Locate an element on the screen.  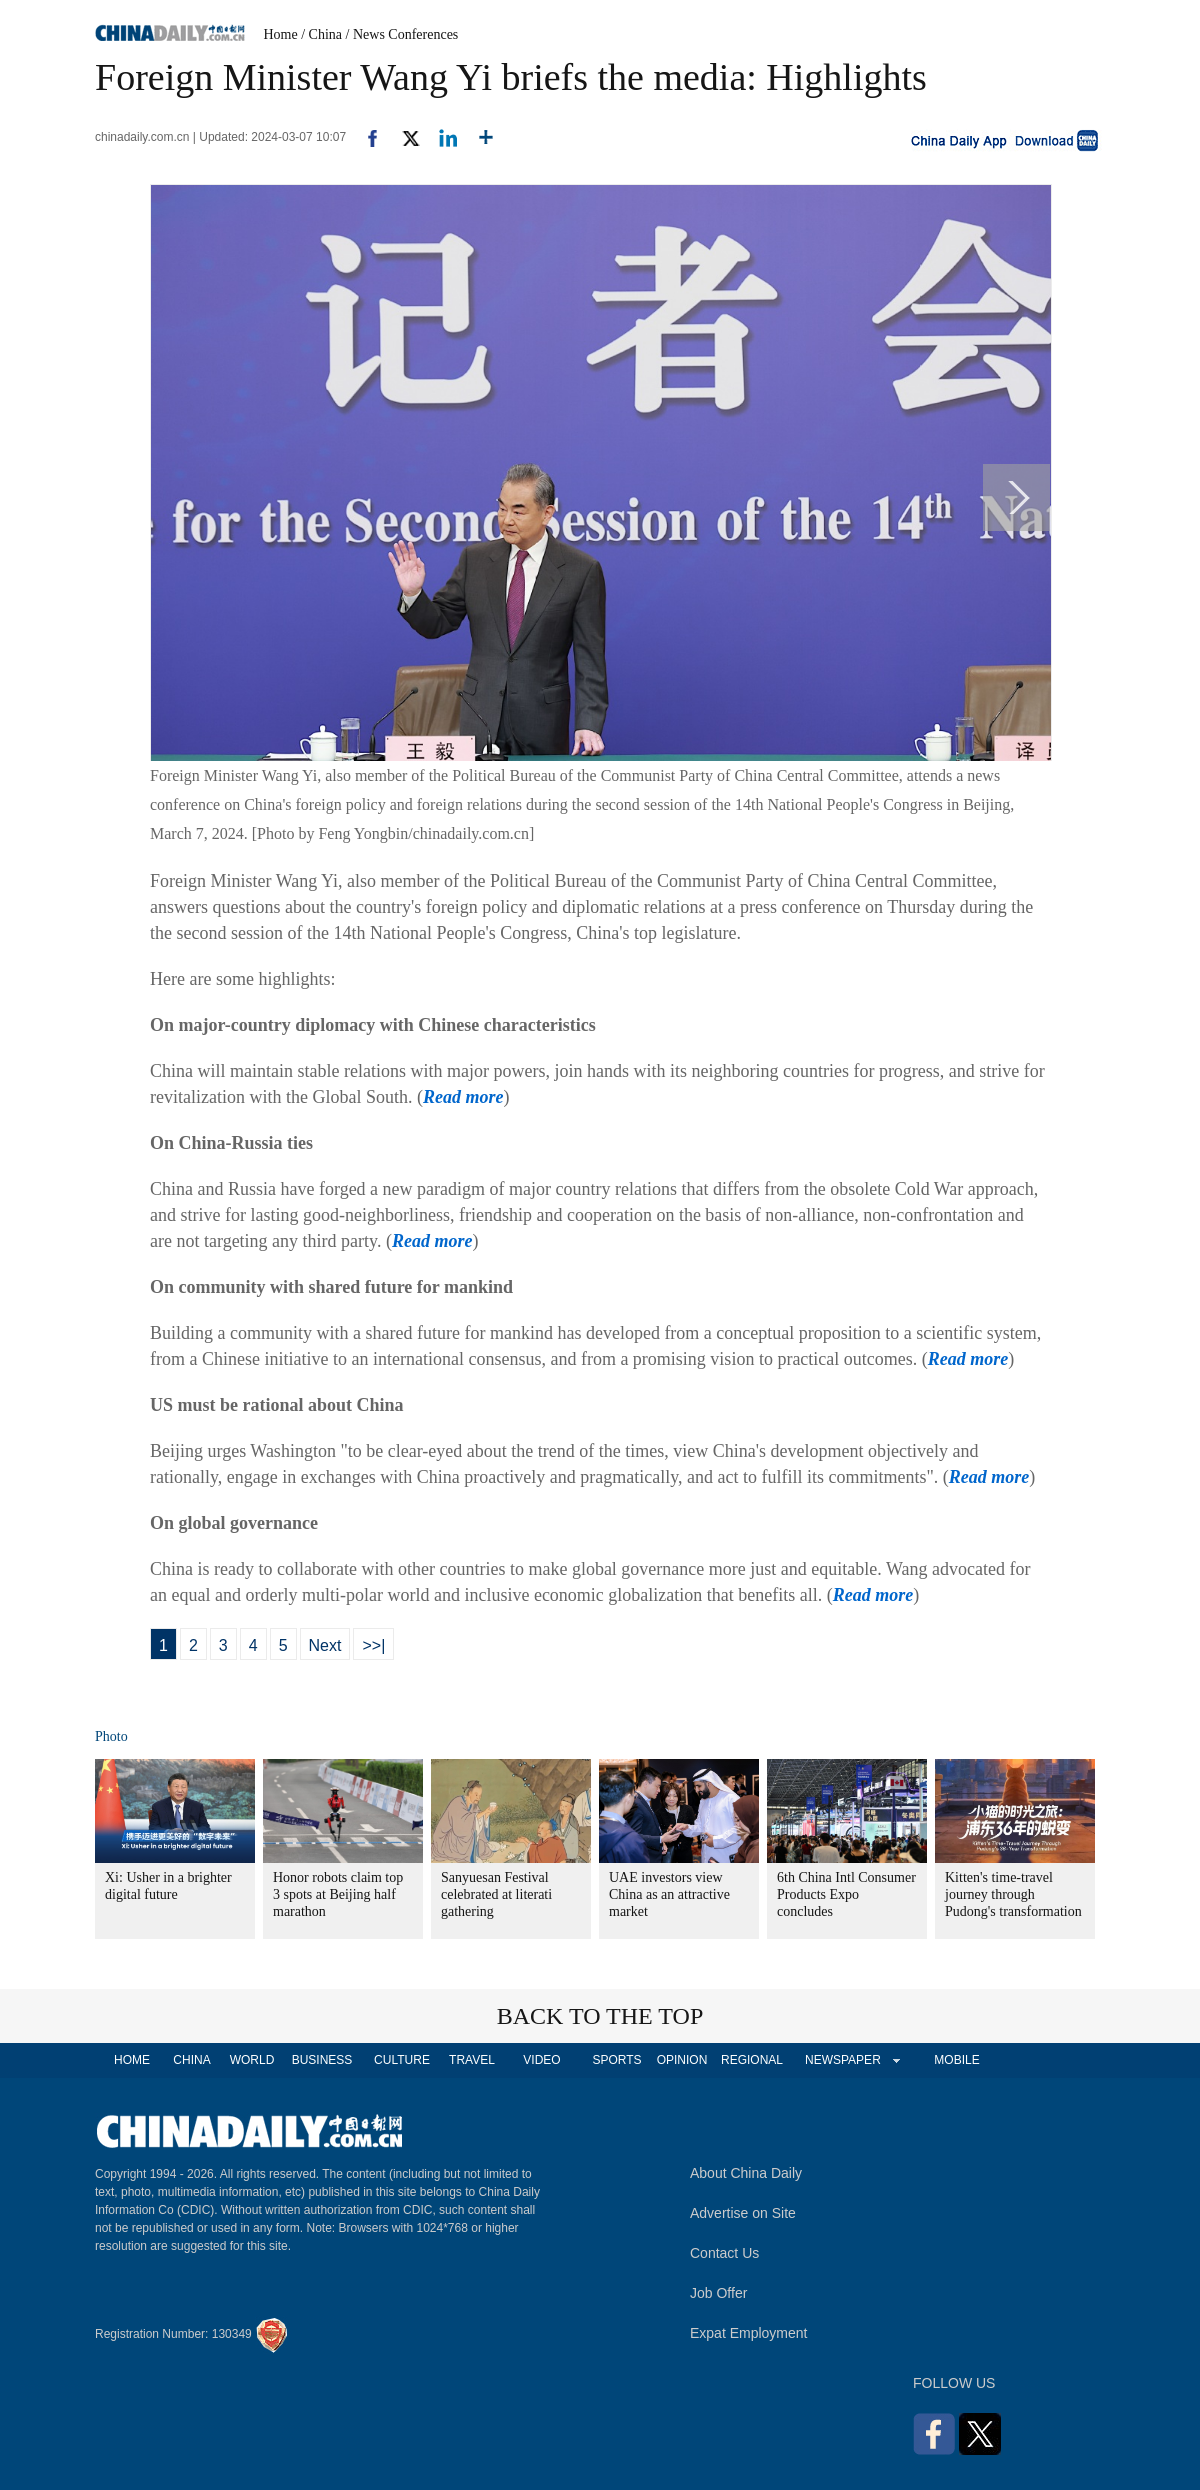
OPINION is located at coordinates (682, 2060).